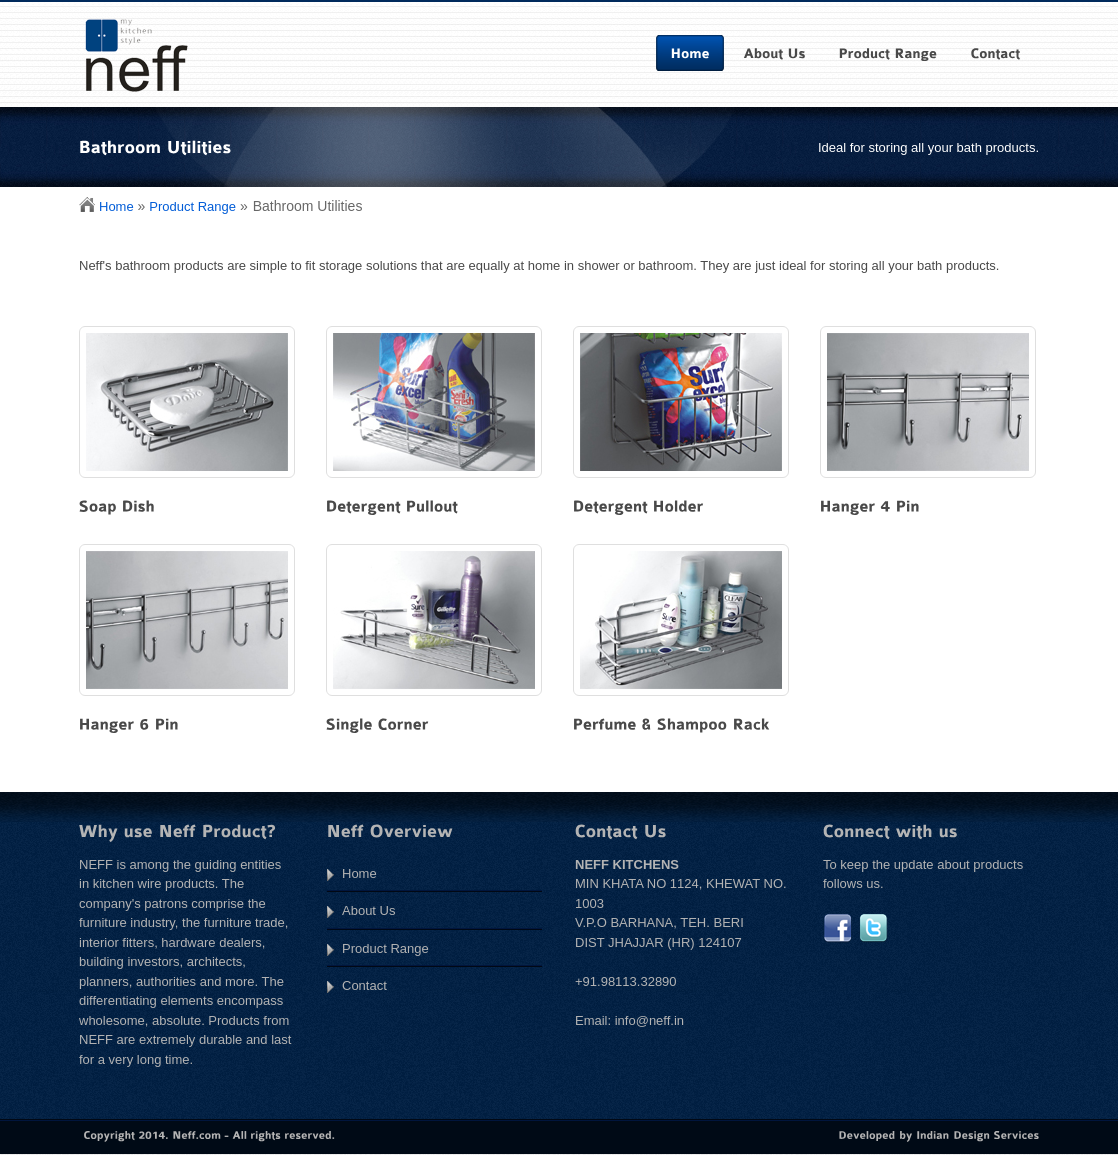 The height and width of the screenshot is (1155, 1118). Describe the element at coordinates (192, 206) in the screenshot. I see `Product Range` at that location.